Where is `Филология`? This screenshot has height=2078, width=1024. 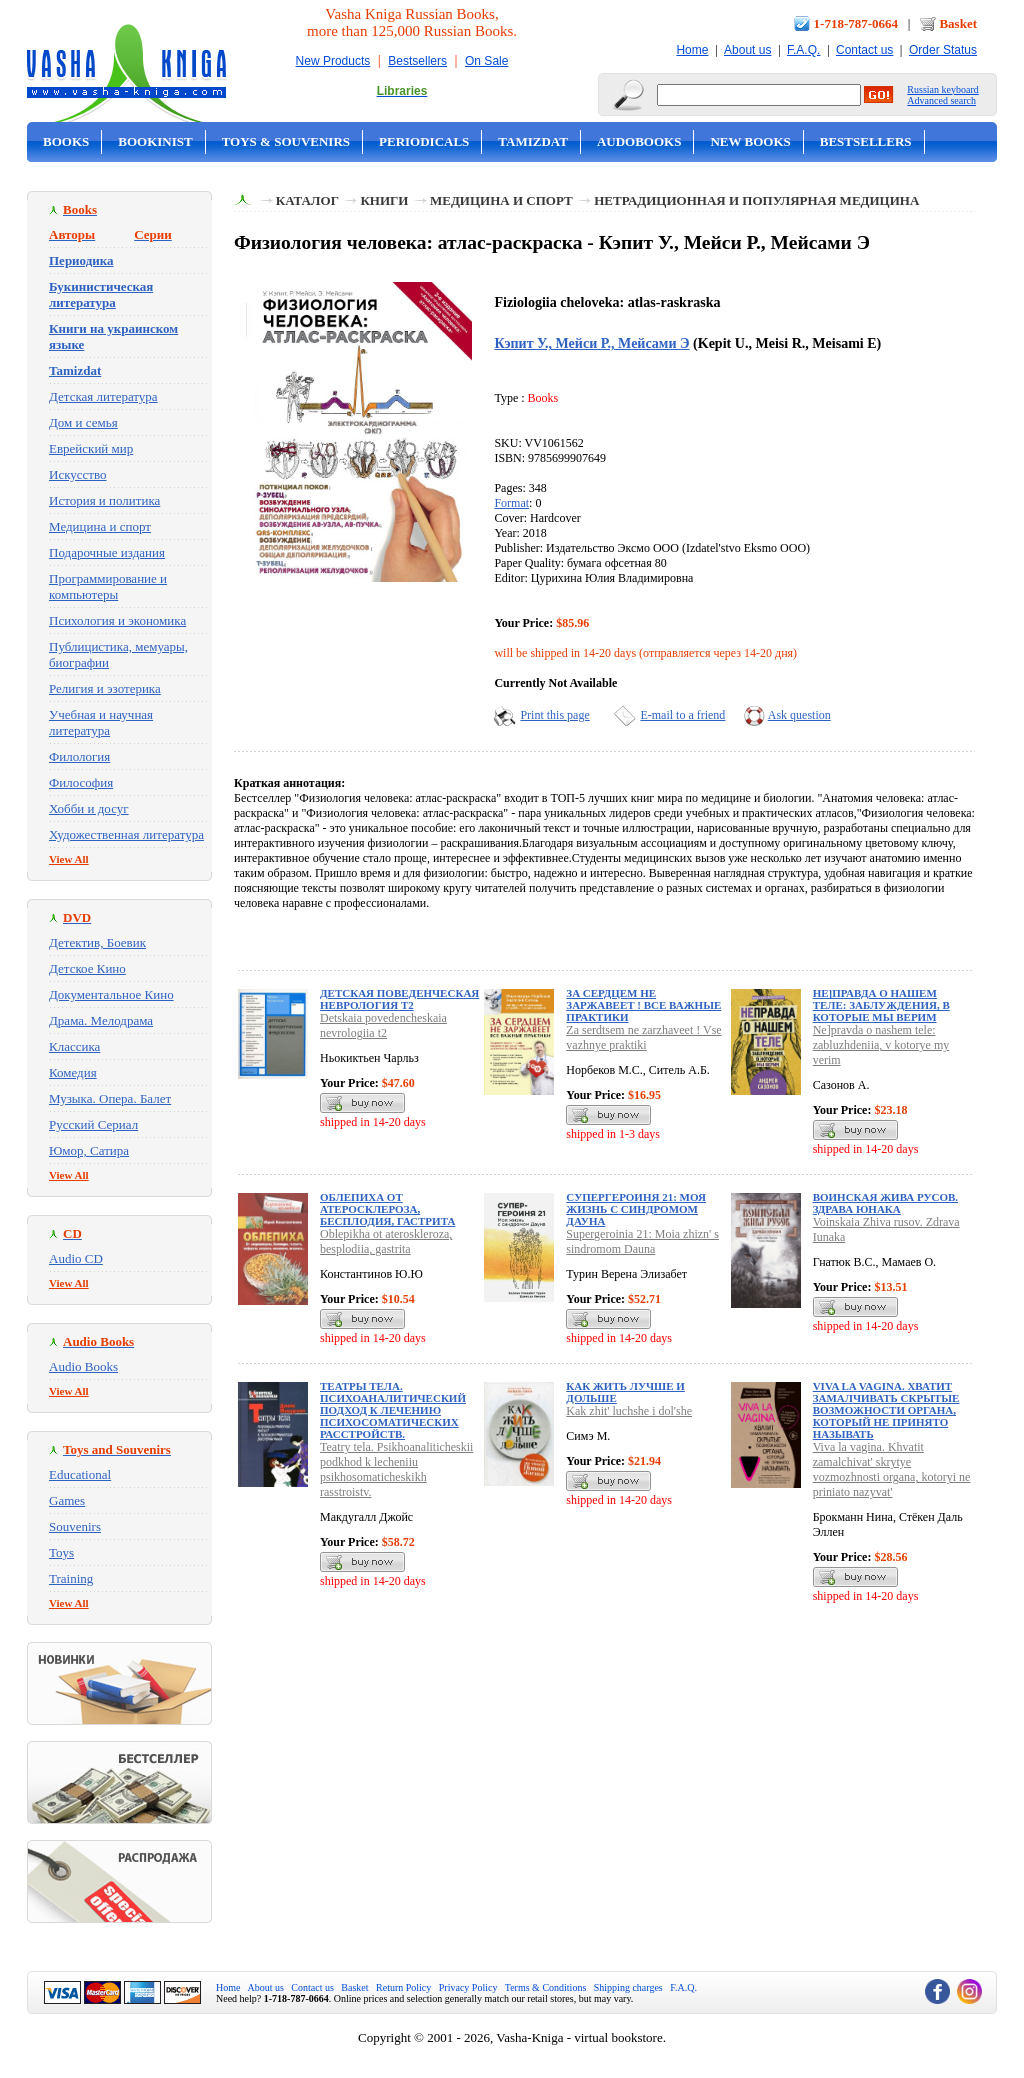 Филология is located at coordinates (79, 756).